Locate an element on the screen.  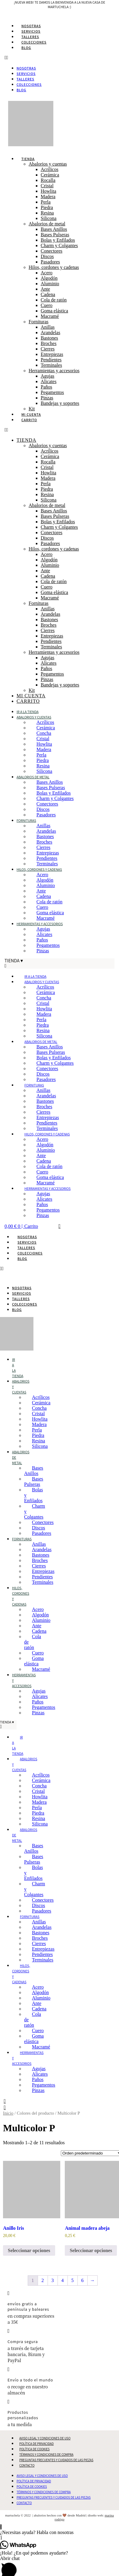
Contacto is located at coordinates (27, 2465).